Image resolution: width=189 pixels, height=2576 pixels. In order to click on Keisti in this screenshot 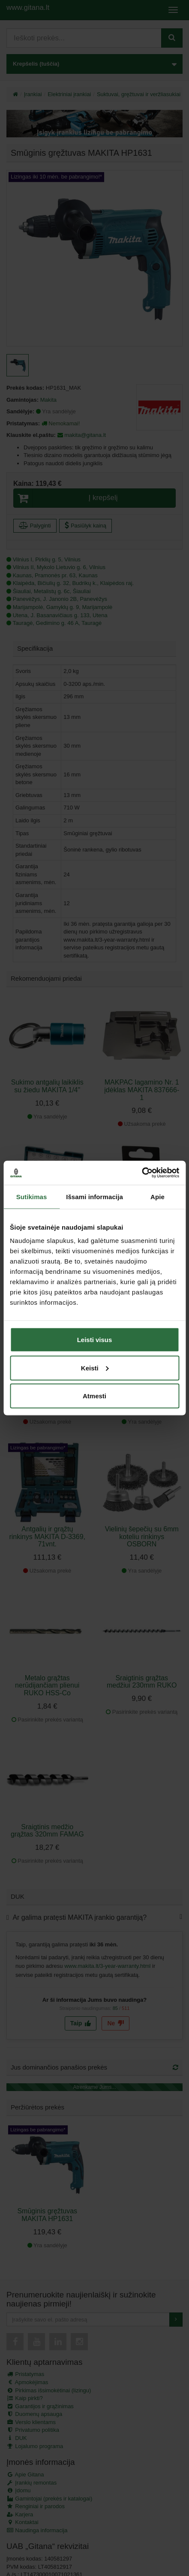, I will do `click(95, 1367)`.